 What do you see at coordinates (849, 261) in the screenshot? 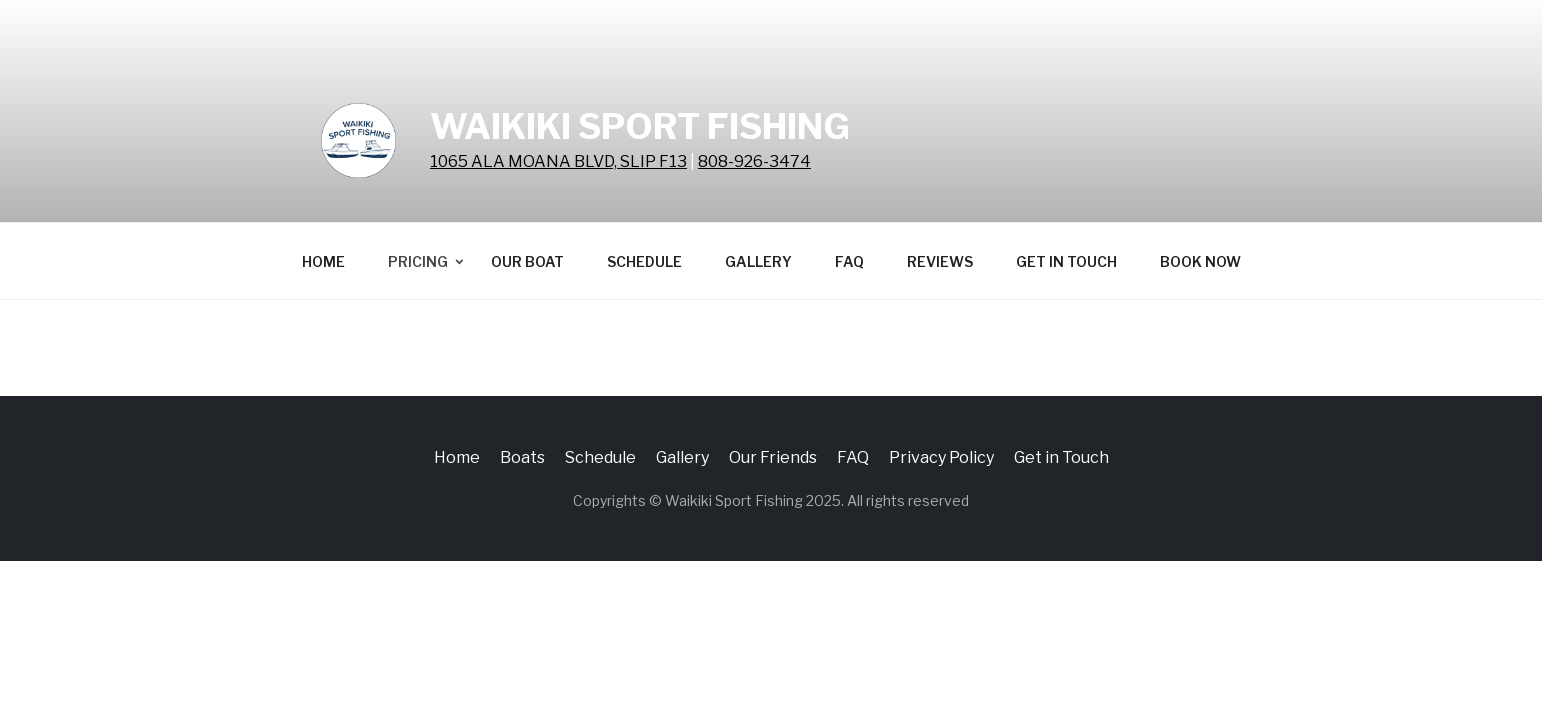
I see `FAQ` at bounding box center [849, 261].